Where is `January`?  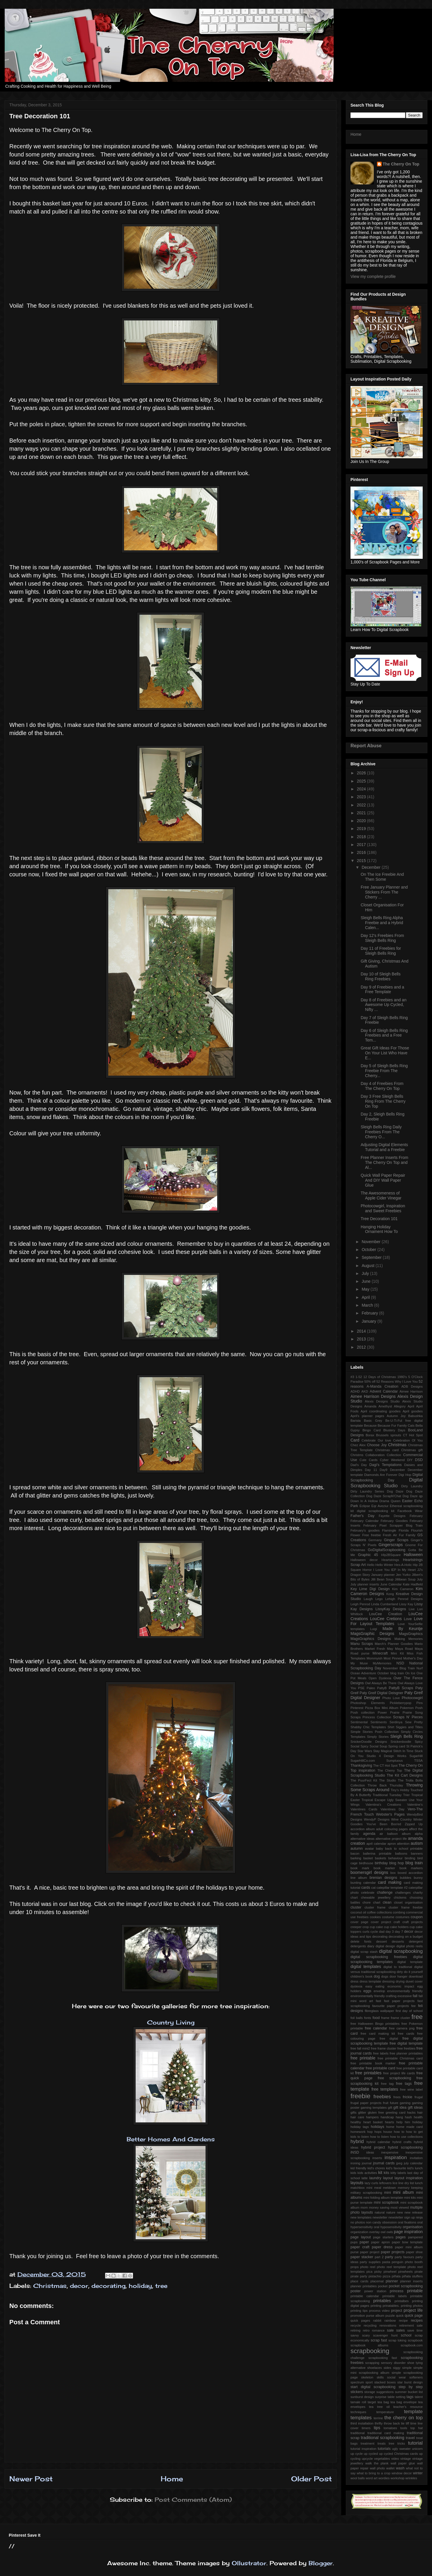
January is located at coordinates (369, 1321).